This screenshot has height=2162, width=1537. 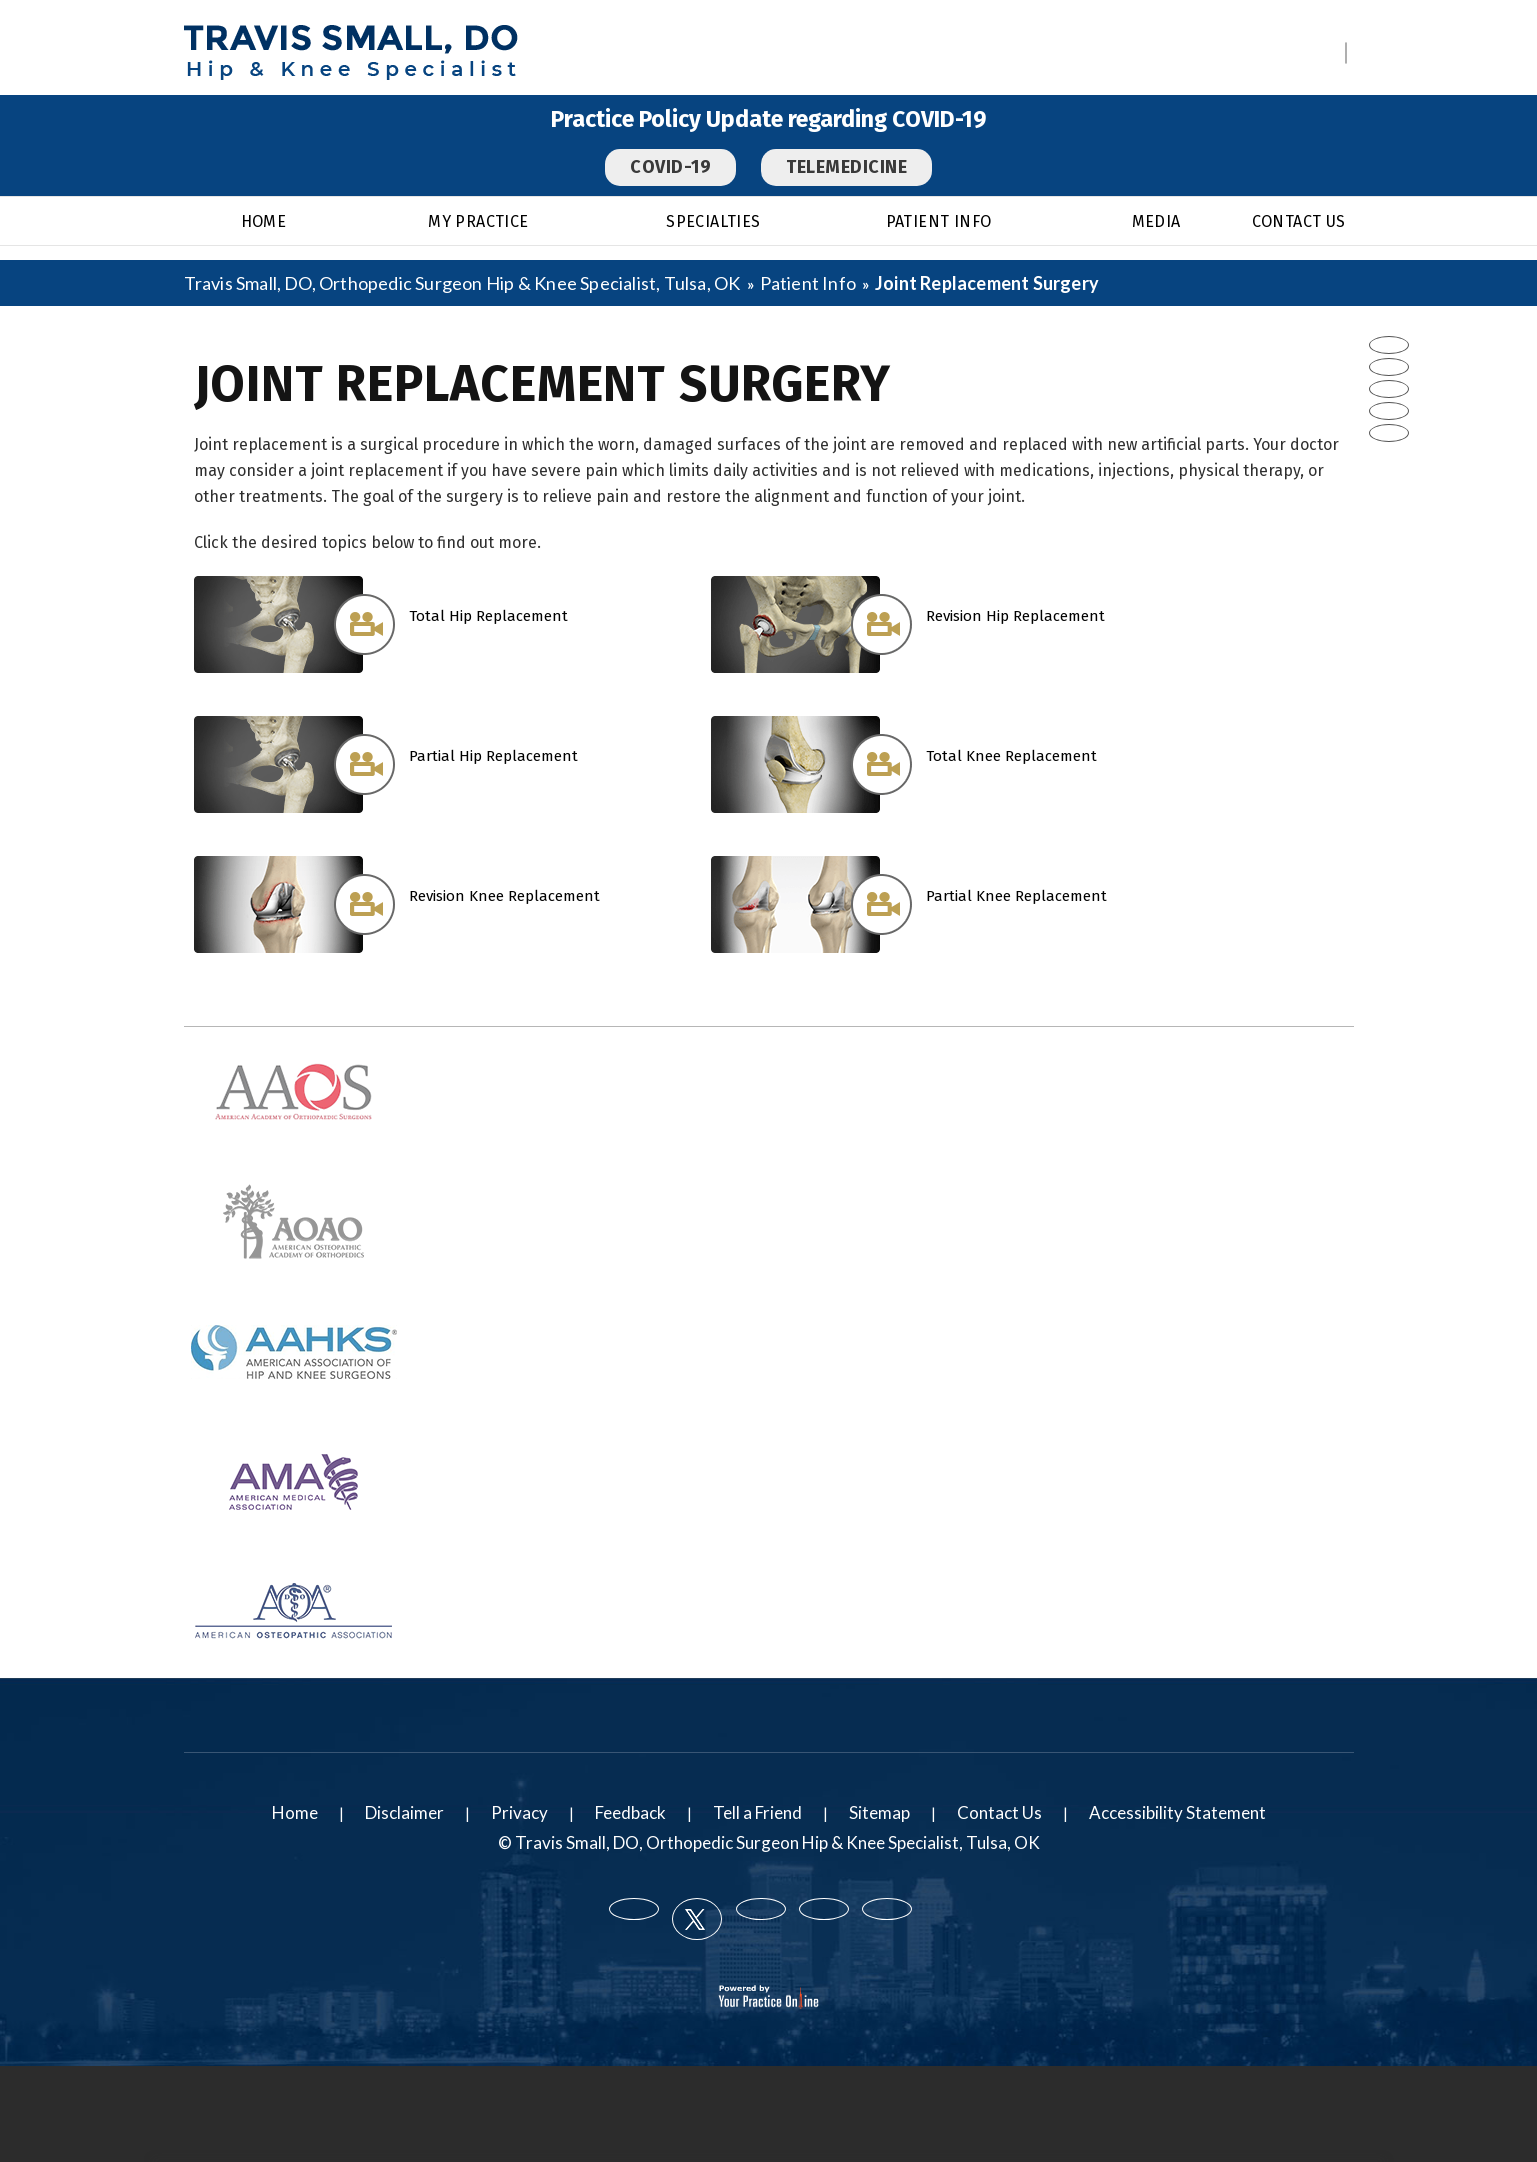 What do you see at coordinates (478, 221) in the screenshot?
I see `My Practice` at bounding box center [478, 221].